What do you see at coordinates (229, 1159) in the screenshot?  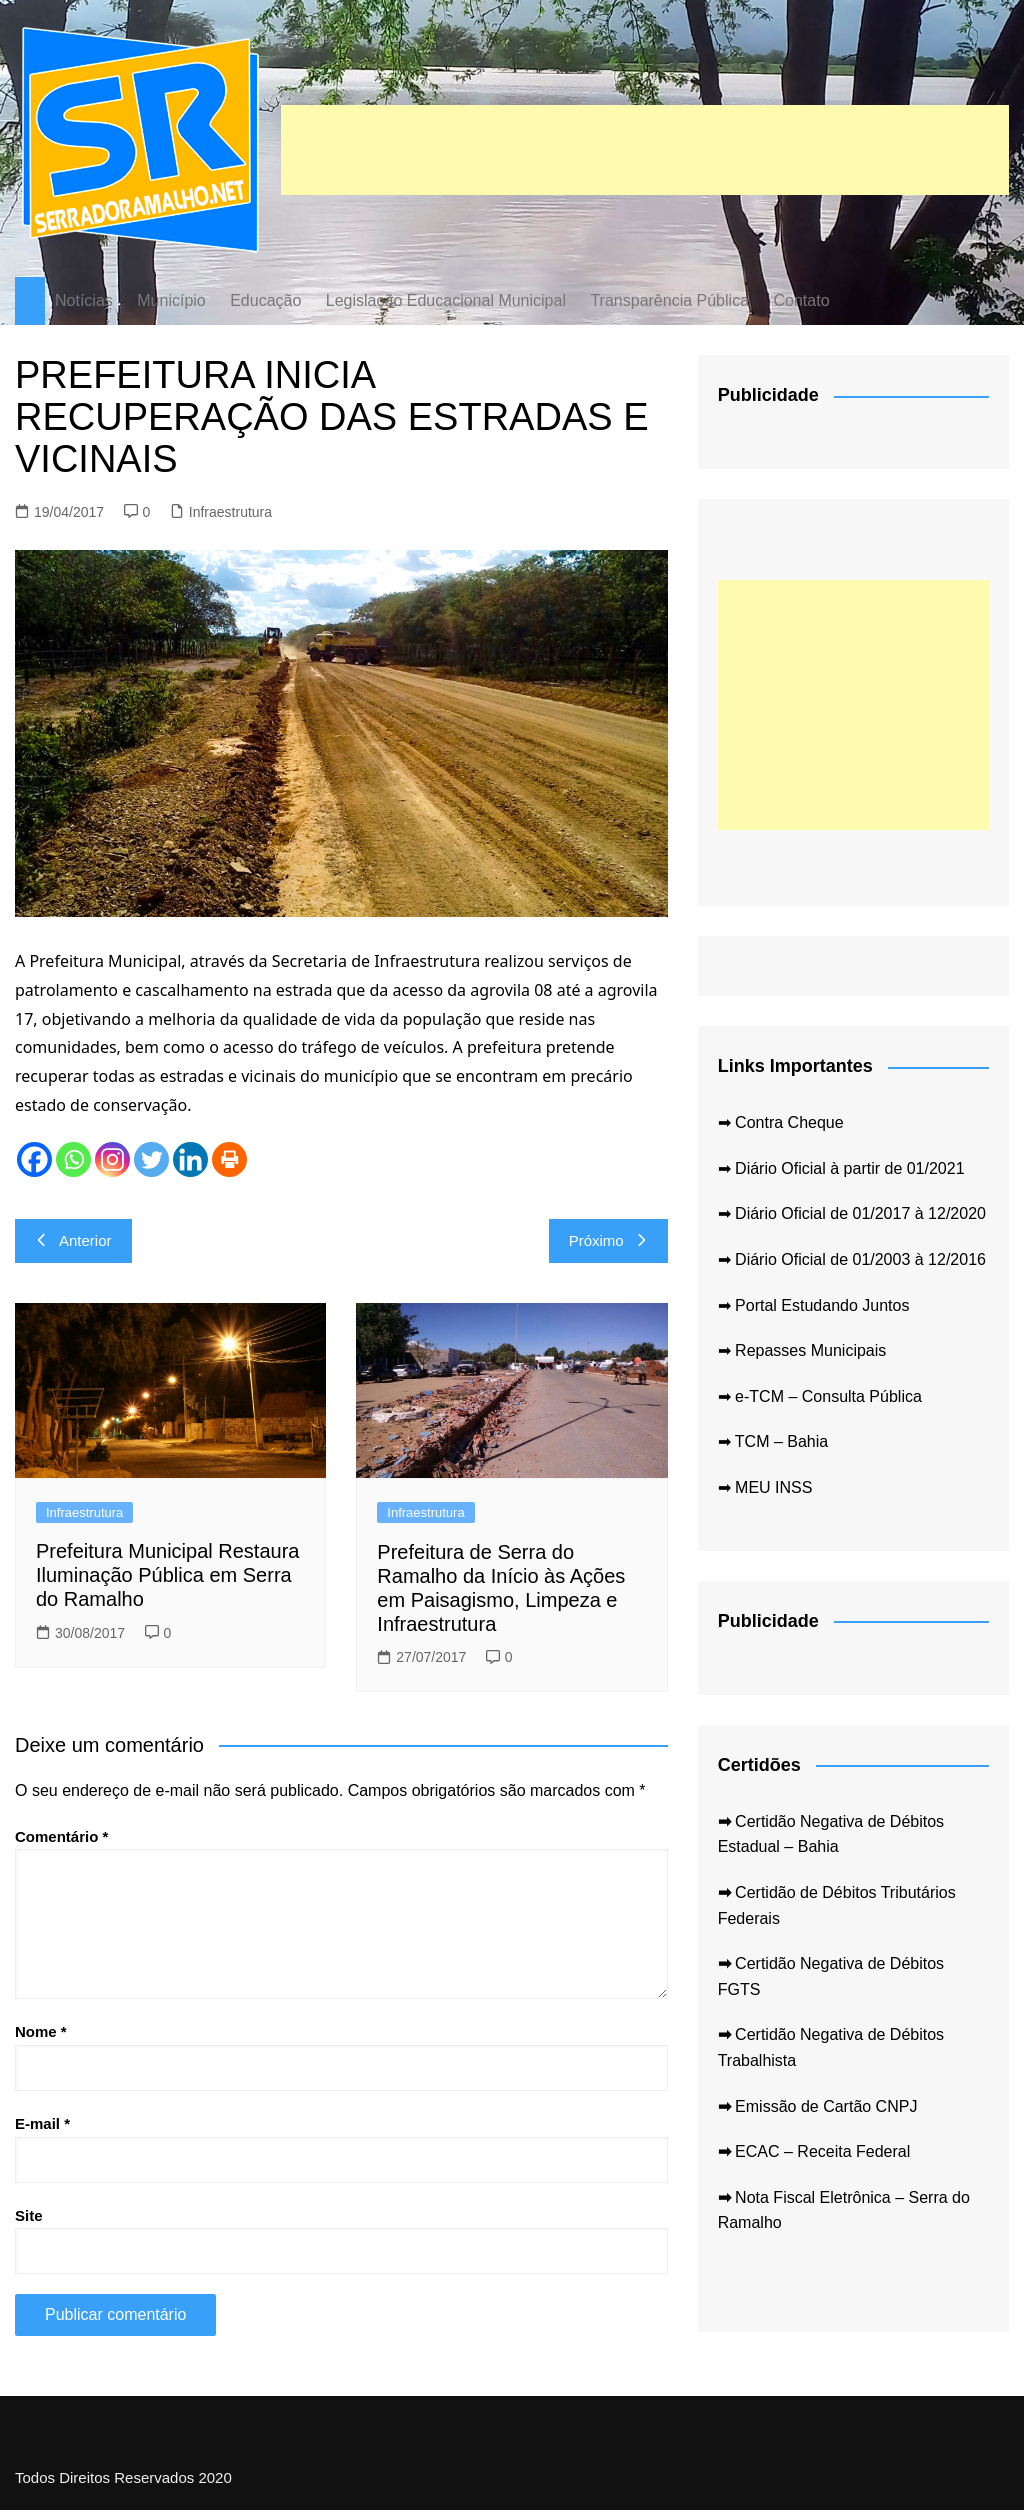 I see `[Print]` at bounding box center [229, 1159].